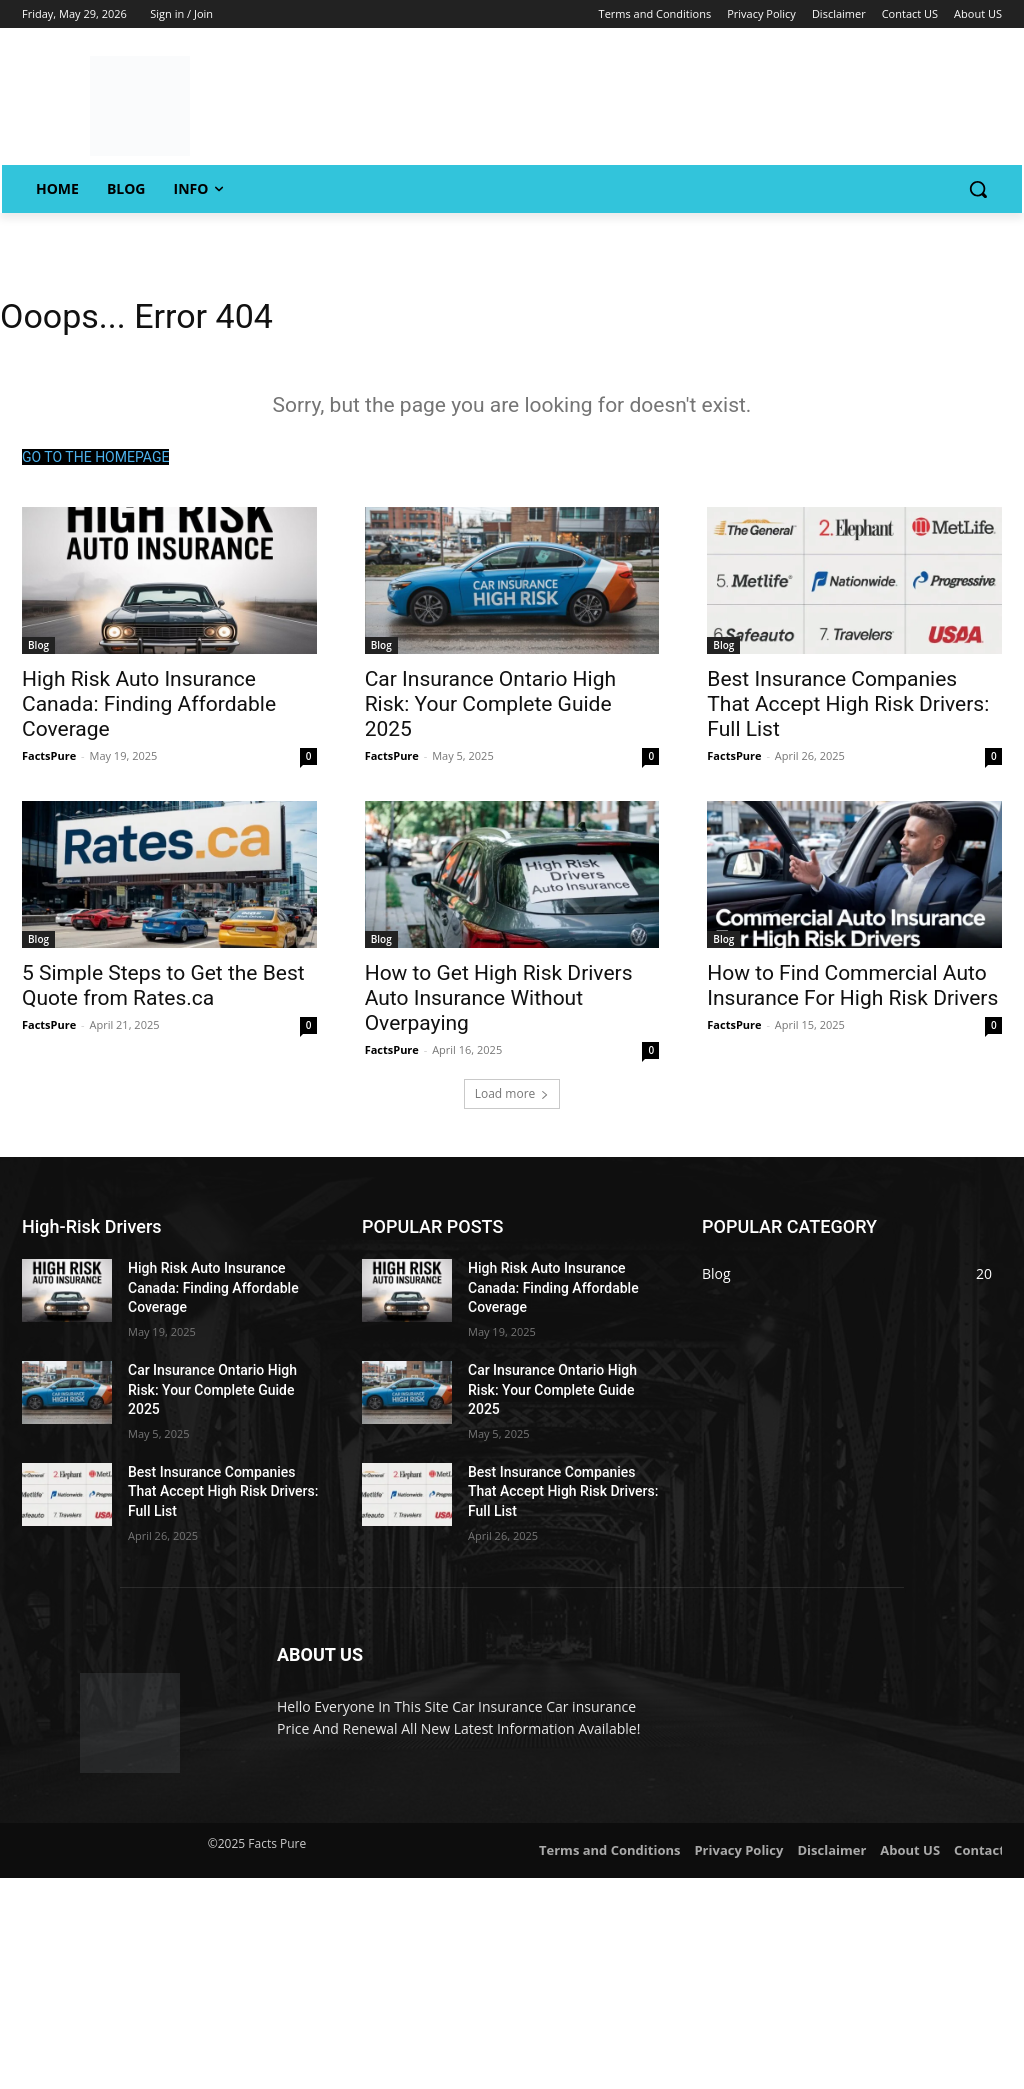  What do you see at coordinates (149, 711) in the screenshot?
I see `High Risk Auto Insurance Canada: Finding Affordable Coverage` at bounding box center [149, 711].